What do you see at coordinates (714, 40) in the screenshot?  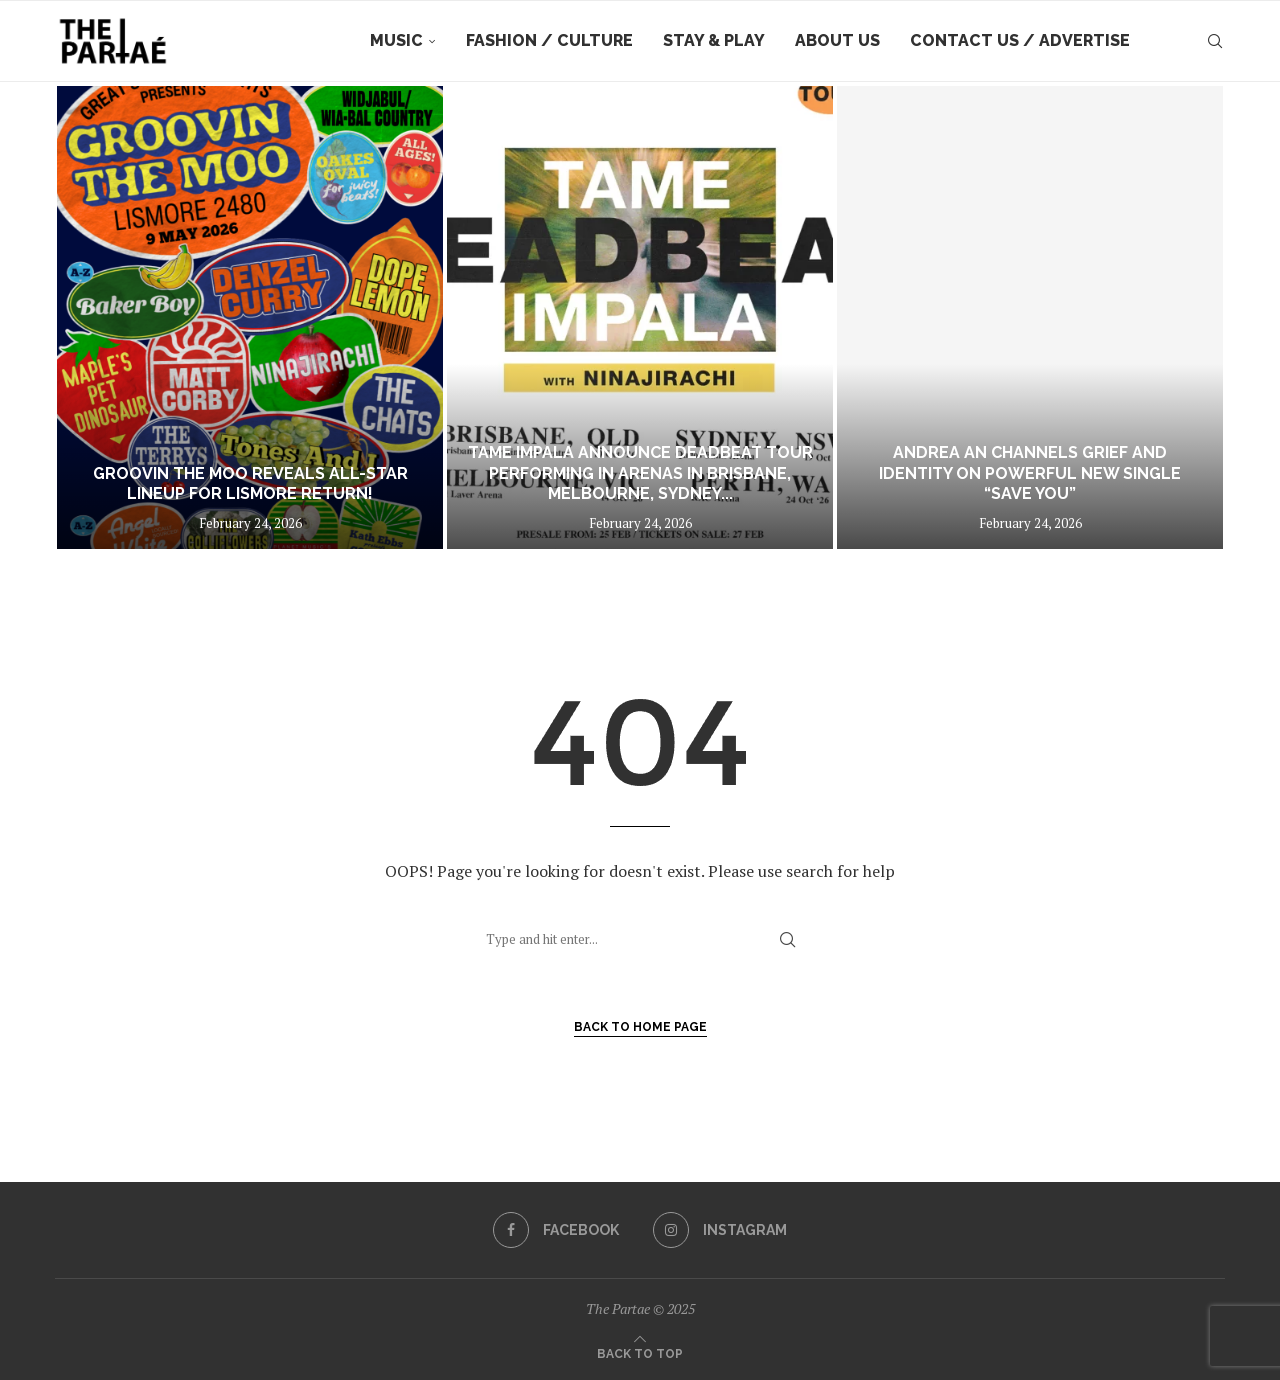 I see `Stay & Play` at bounding box center [714, 40].